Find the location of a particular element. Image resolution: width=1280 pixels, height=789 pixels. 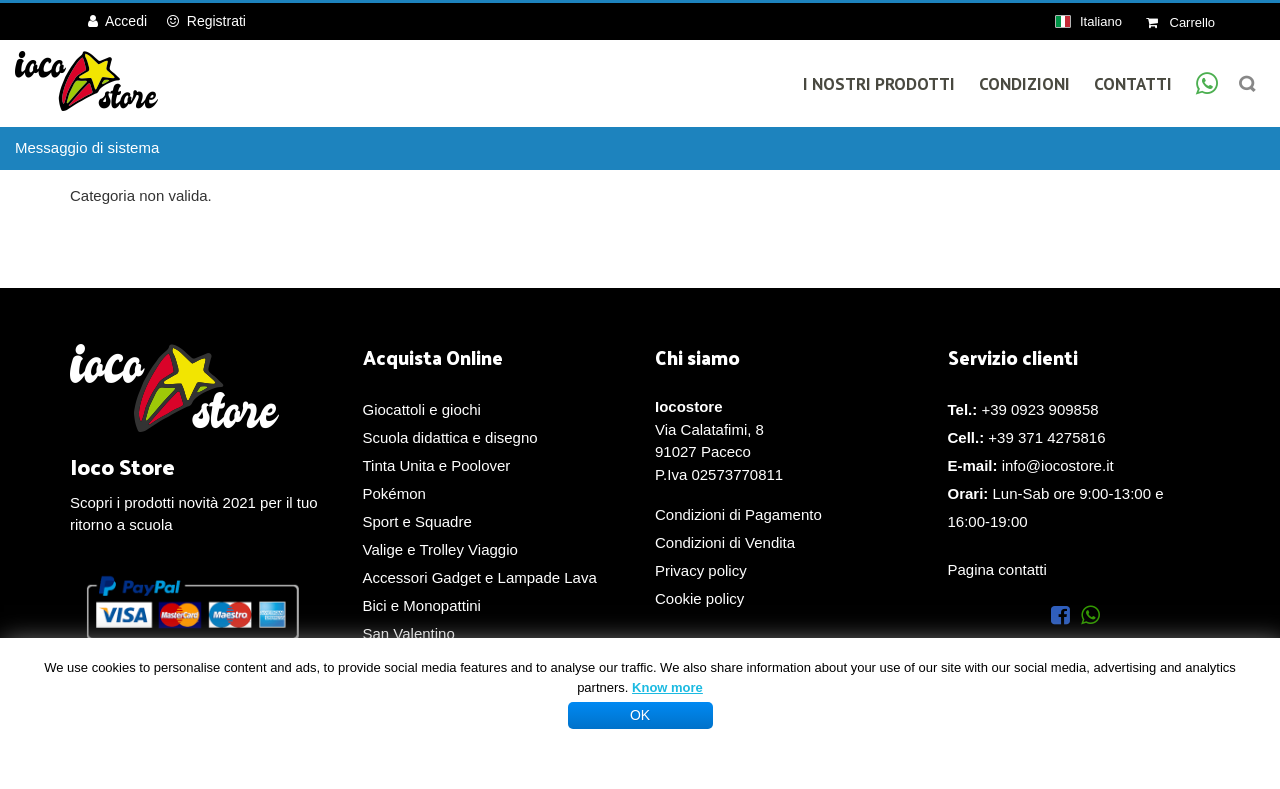

Giocattoli e giochi is located at coordinates (422, 409).